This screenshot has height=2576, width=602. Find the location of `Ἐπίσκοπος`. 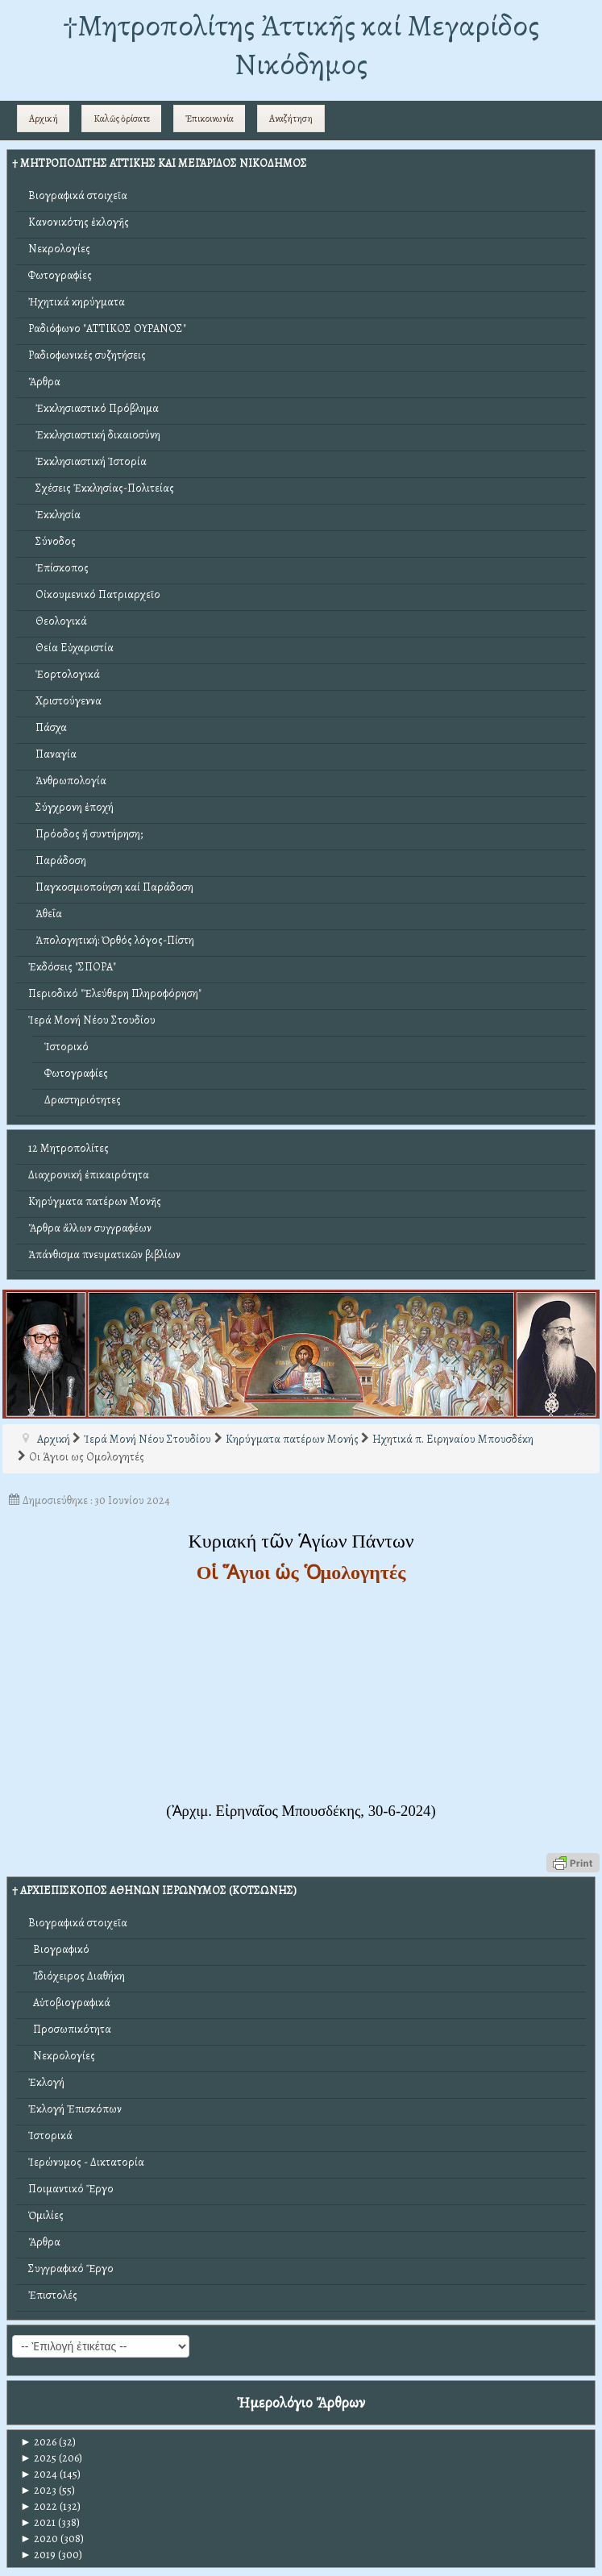

Ἐπίσκοπος is located at coordinates (58, 567).